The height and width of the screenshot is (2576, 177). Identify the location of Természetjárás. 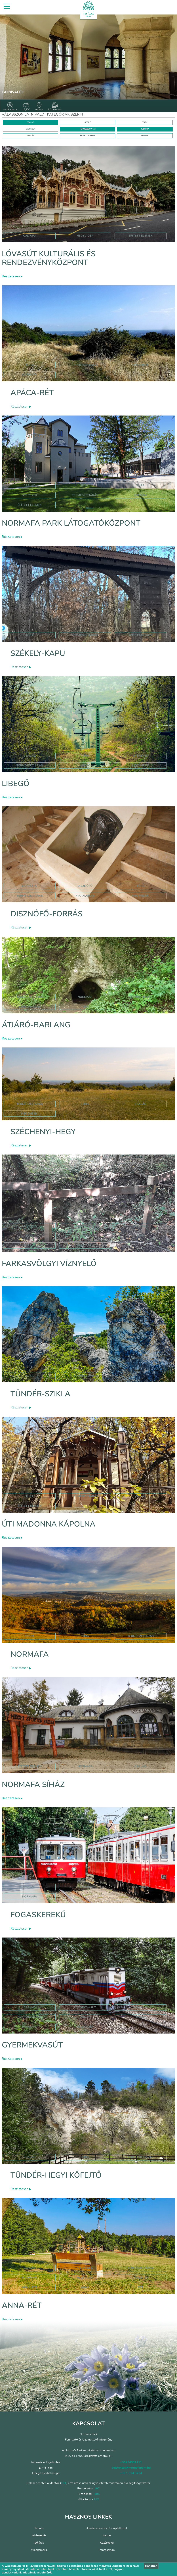
(85, 365).